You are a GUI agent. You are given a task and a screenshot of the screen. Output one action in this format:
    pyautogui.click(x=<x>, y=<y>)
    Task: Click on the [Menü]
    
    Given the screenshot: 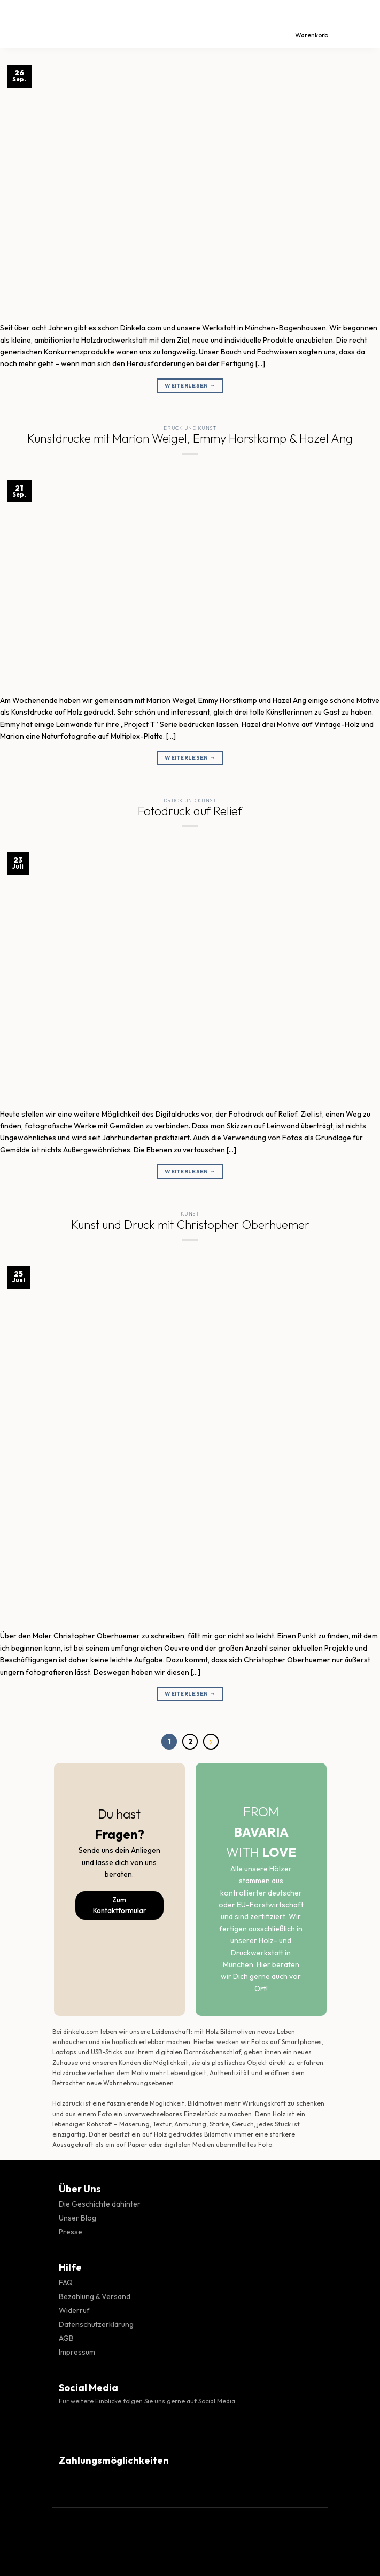 What is the action you would take?
    pyautogui.click(x=18, y=24)
    